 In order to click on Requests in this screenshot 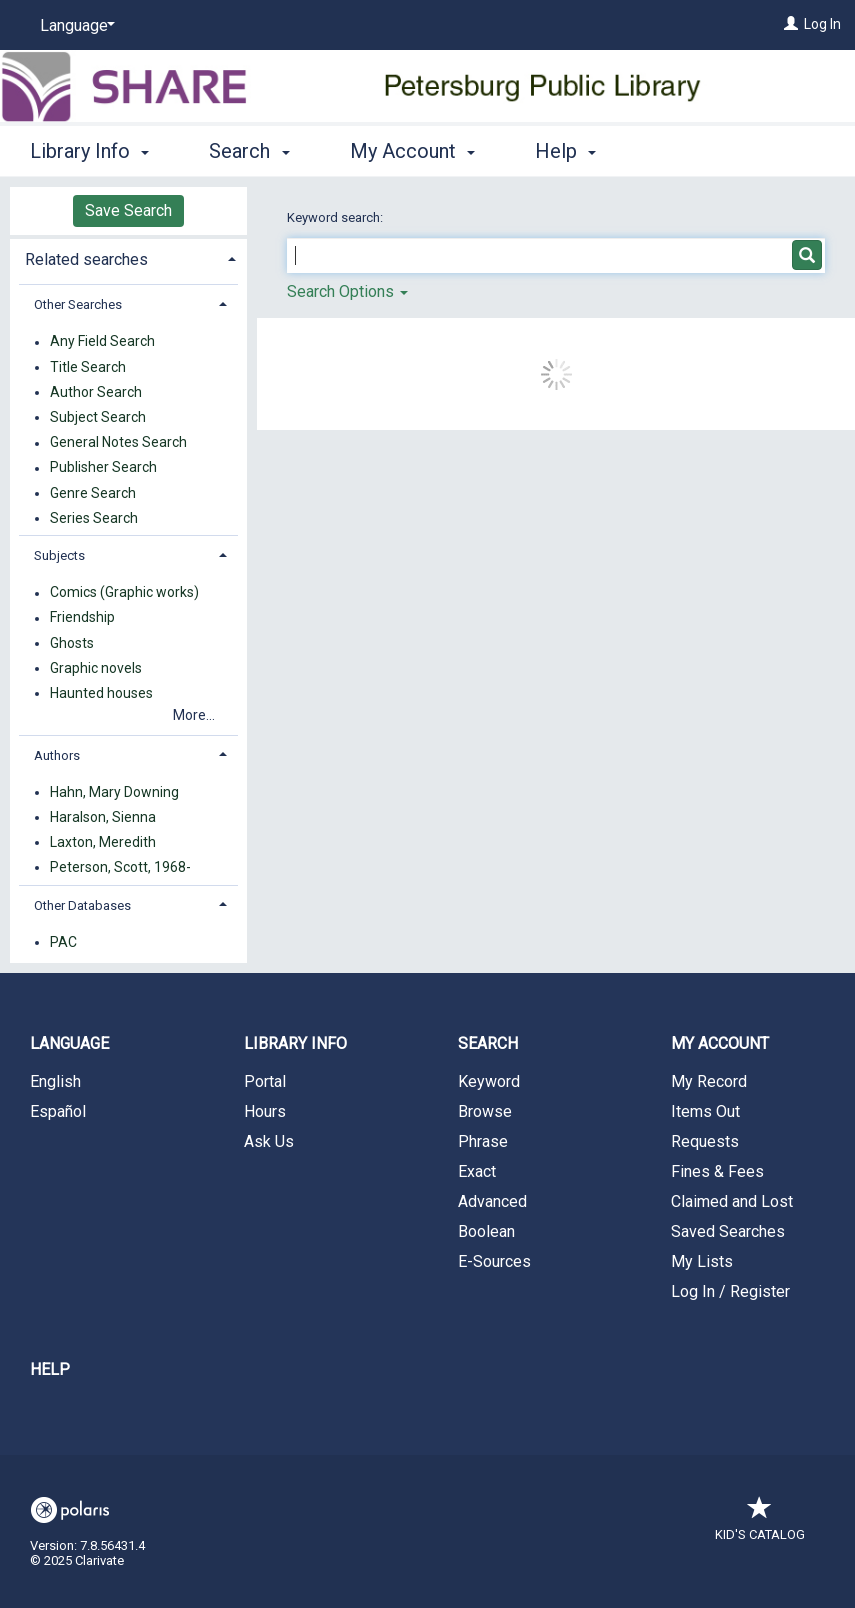, I will do `click(705, 1141)`.